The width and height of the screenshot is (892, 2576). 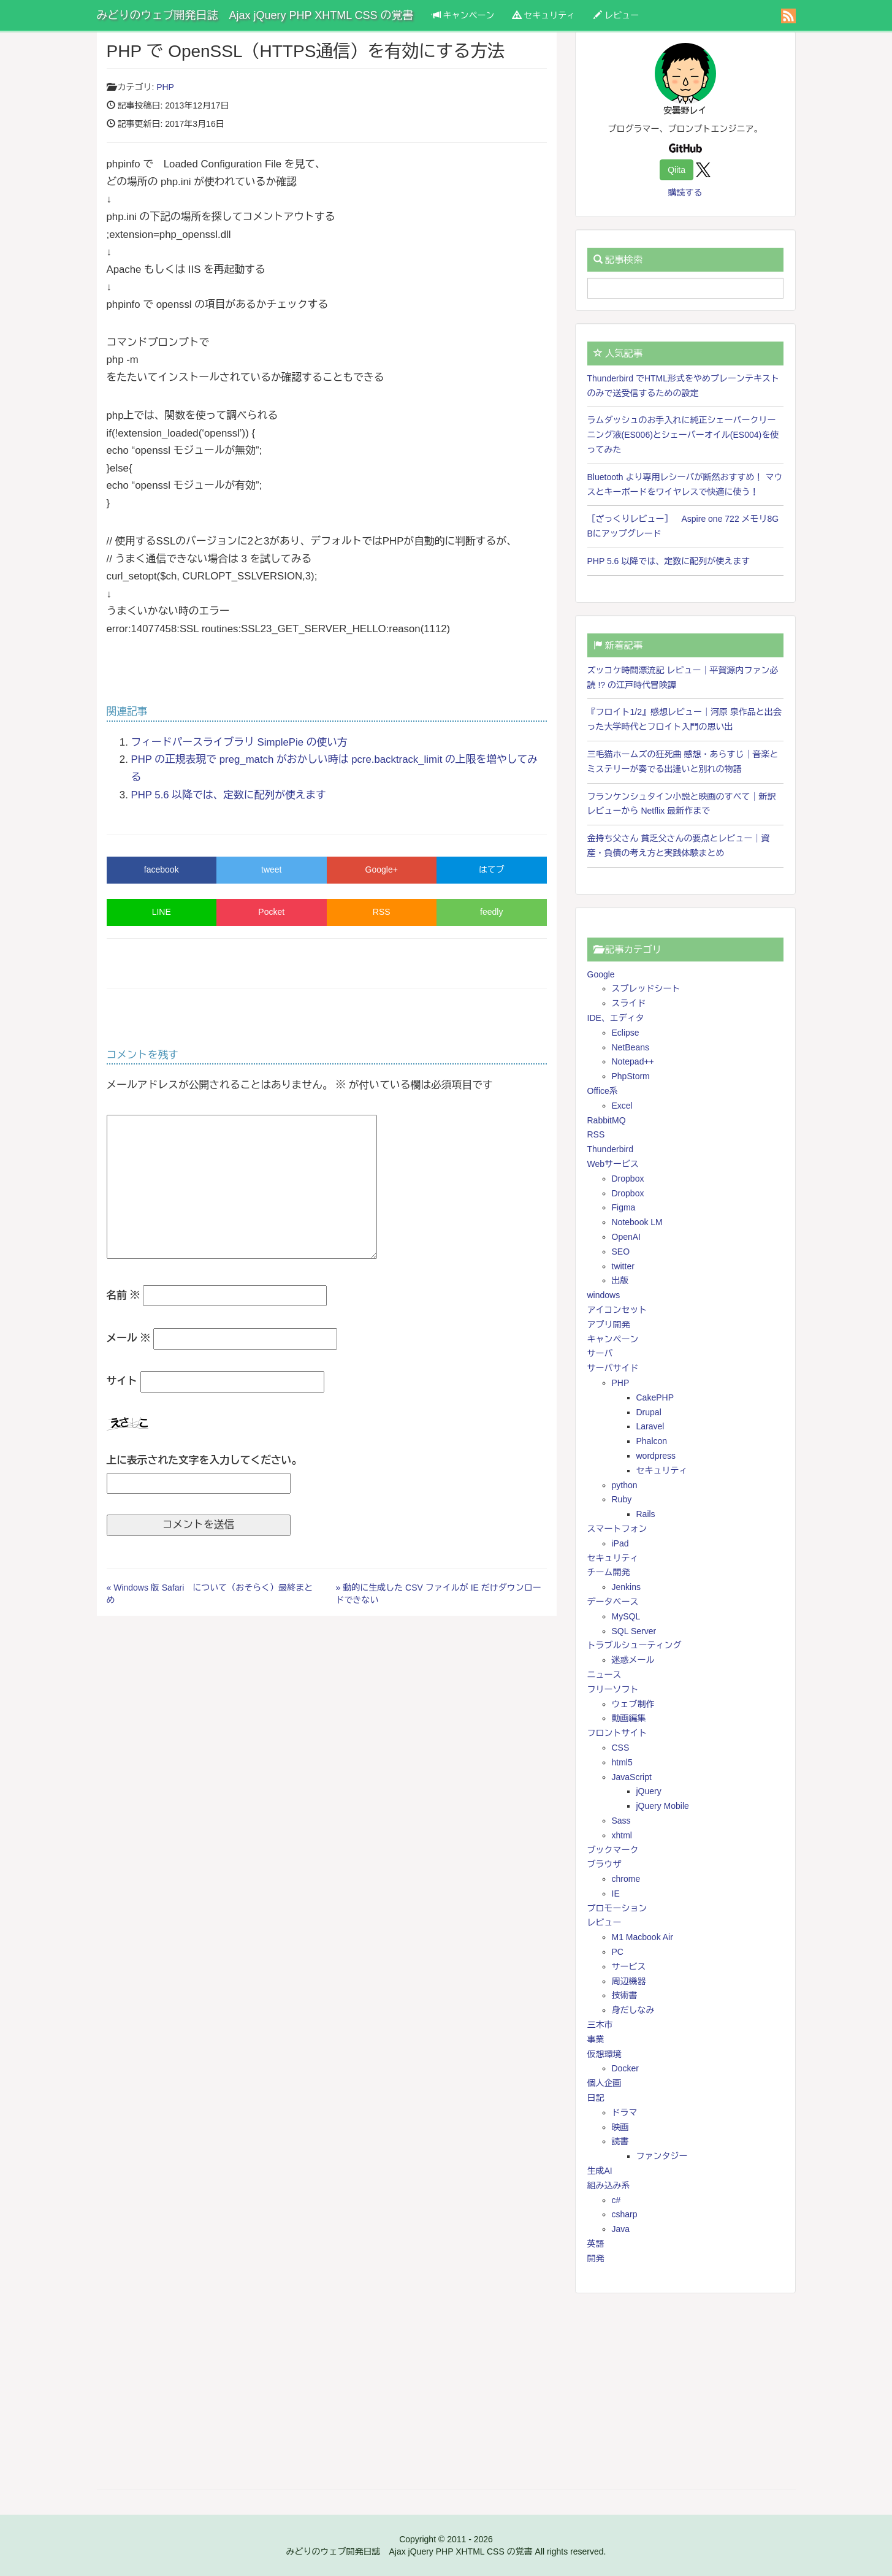 I want to click on RabbitMQ, so click(x=606, y=1120).